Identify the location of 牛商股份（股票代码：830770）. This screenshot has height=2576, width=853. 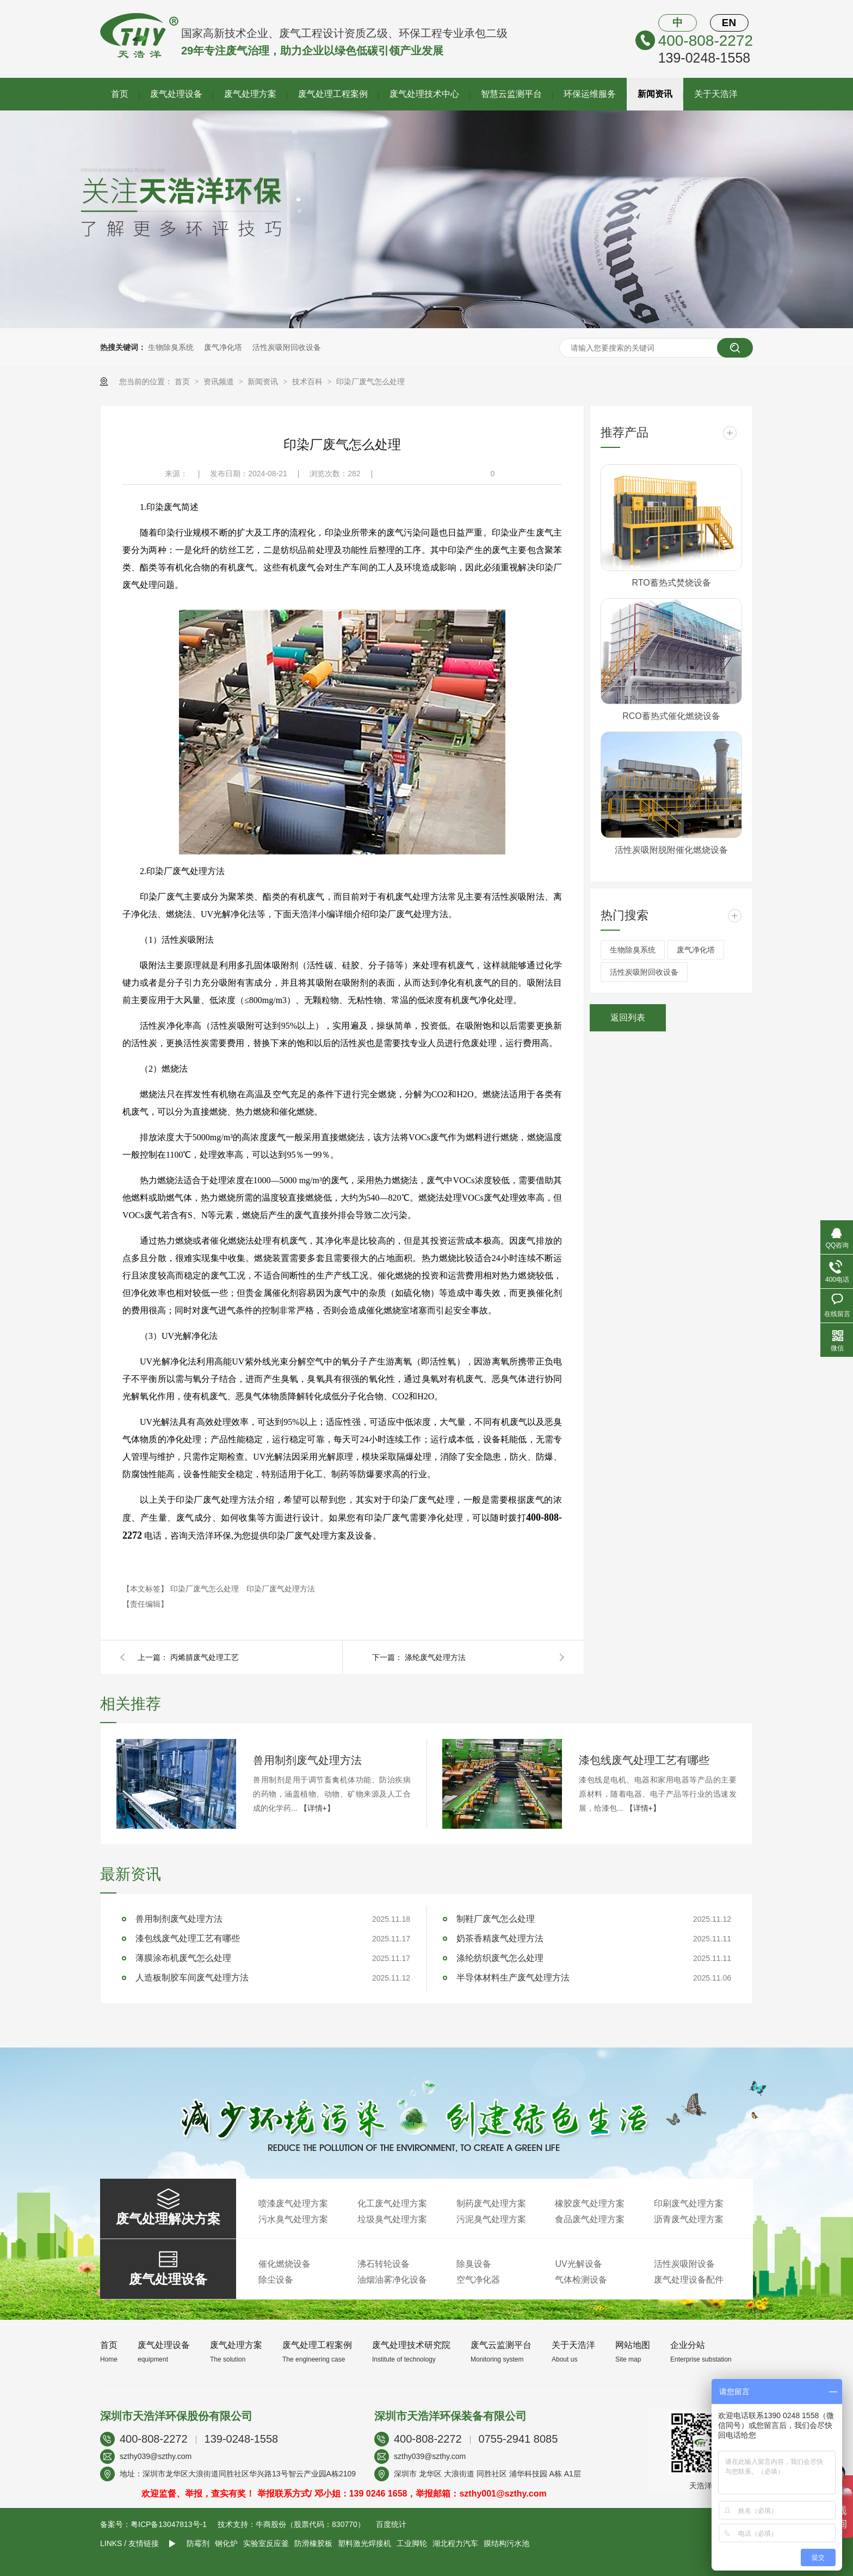
(310, 2524).